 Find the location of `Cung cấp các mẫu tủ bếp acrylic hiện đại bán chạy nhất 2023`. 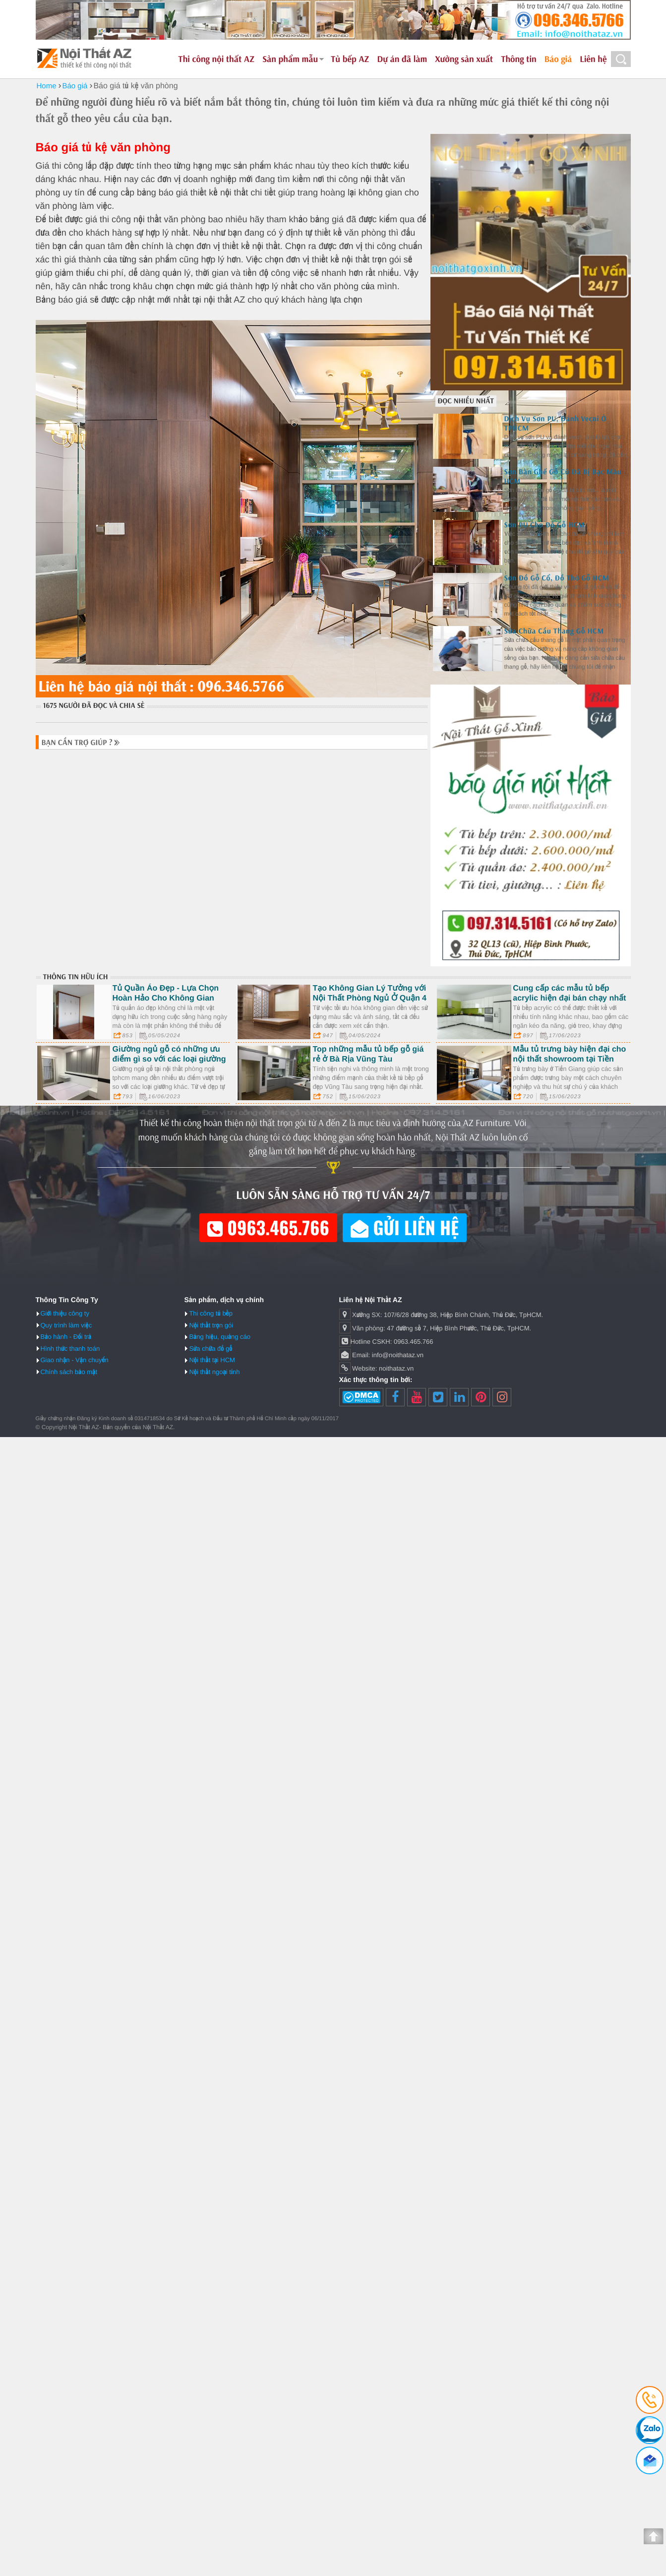

Cung cấp các mẫu tủ bếp acrylic hiện đại bán chạy nhất 2023 is located at coordinates (569, 998).